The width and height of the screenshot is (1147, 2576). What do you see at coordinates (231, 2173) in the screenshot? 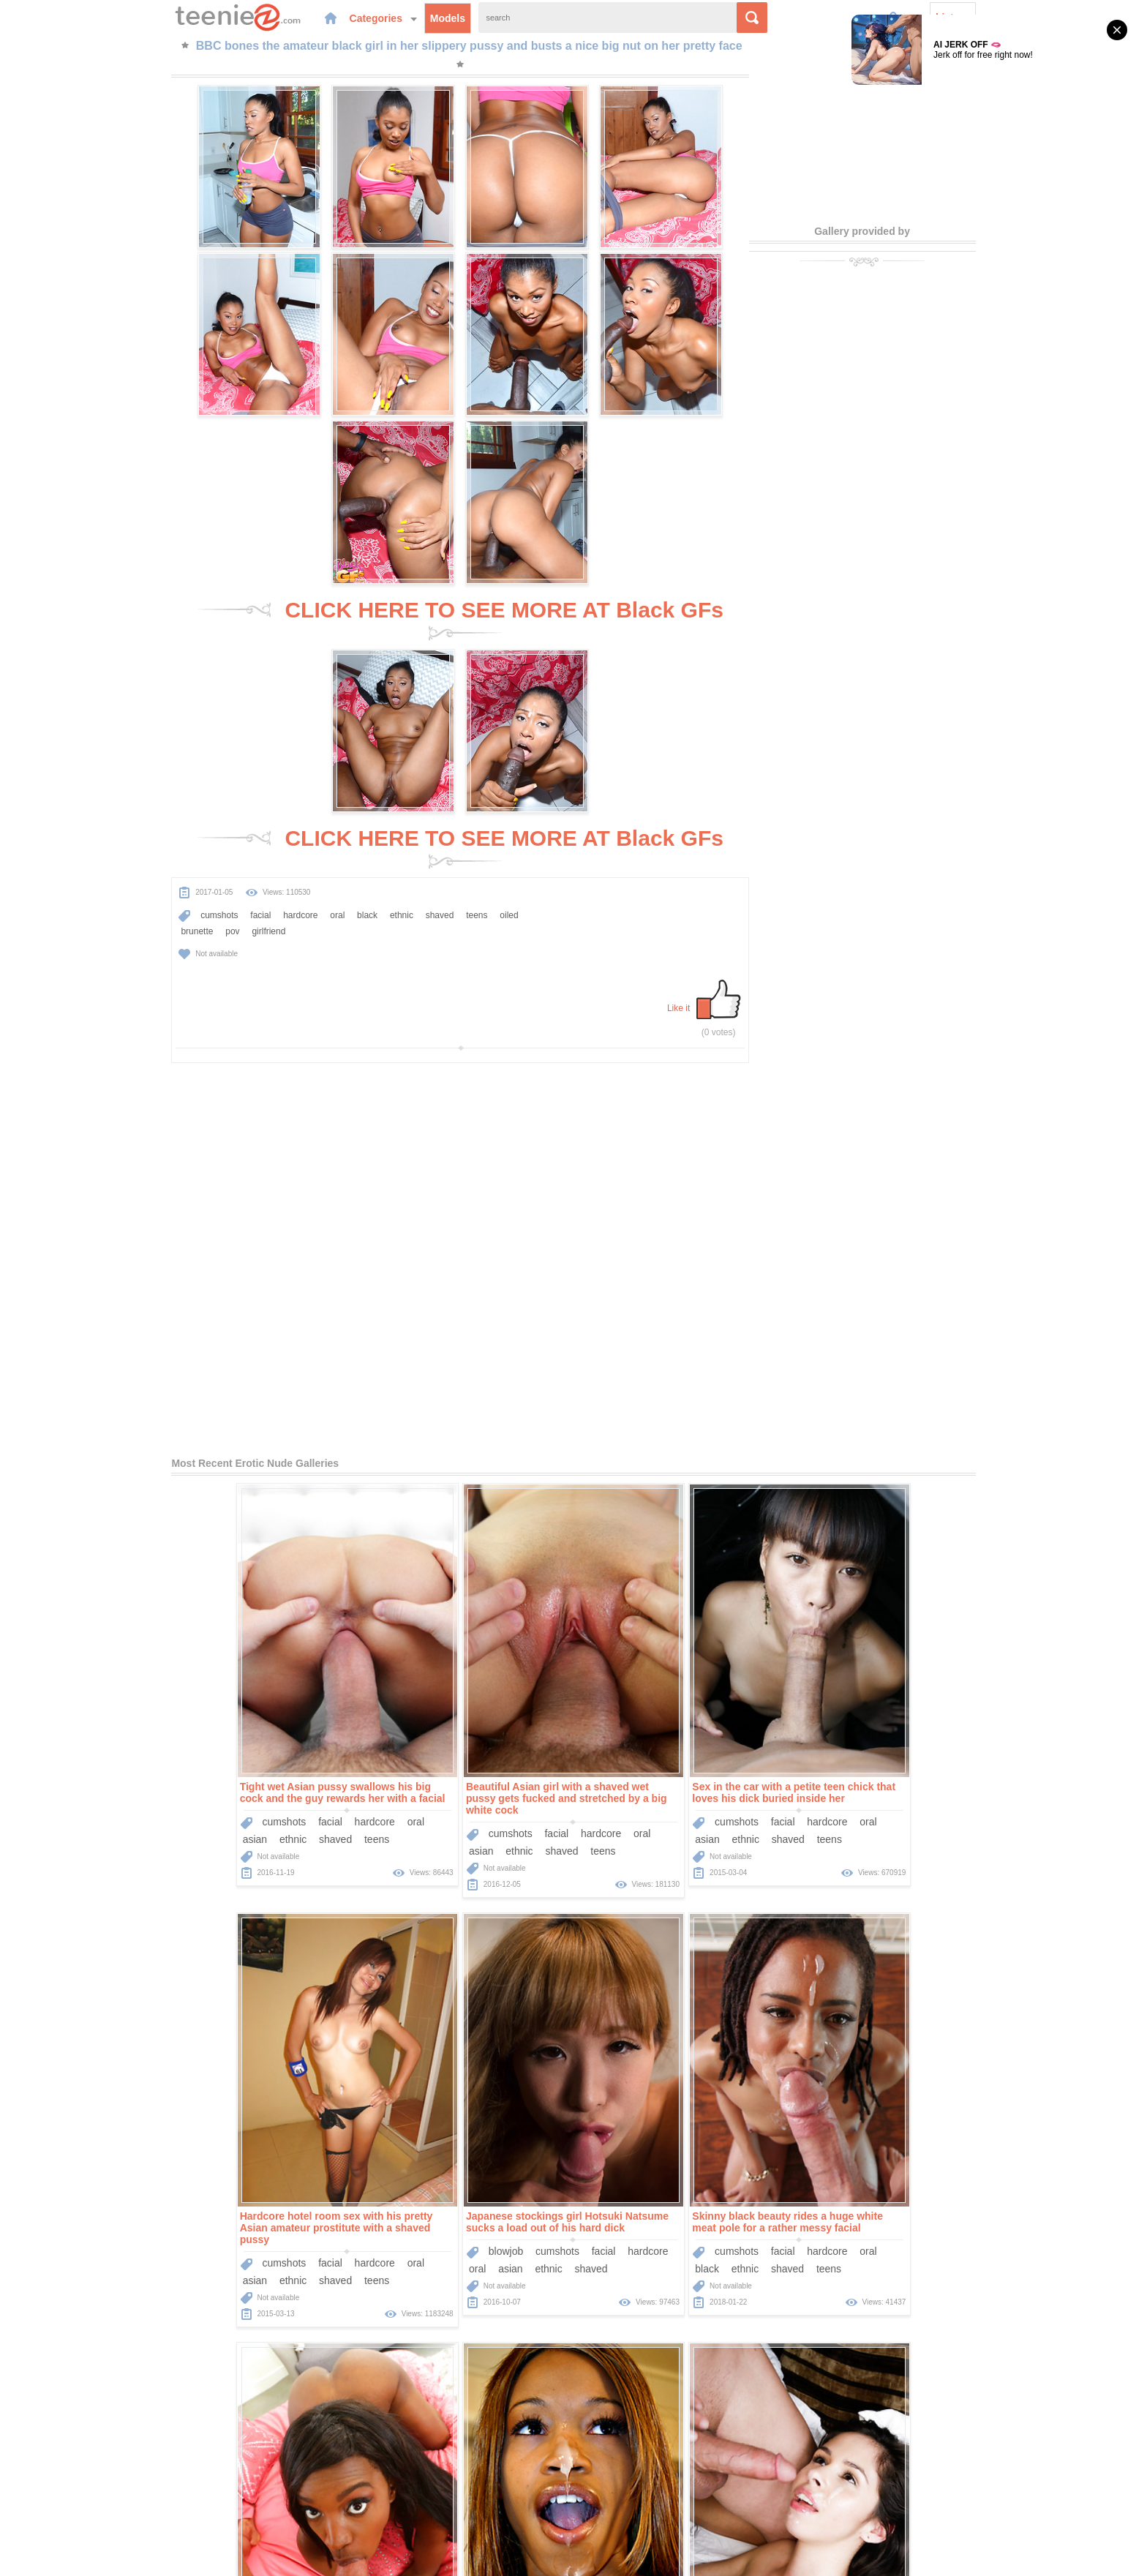
I see `Teenage girl Taylor Reed gets on her knees and elbows for incredible doggystyle sex` at bounding box center [231, 2173].